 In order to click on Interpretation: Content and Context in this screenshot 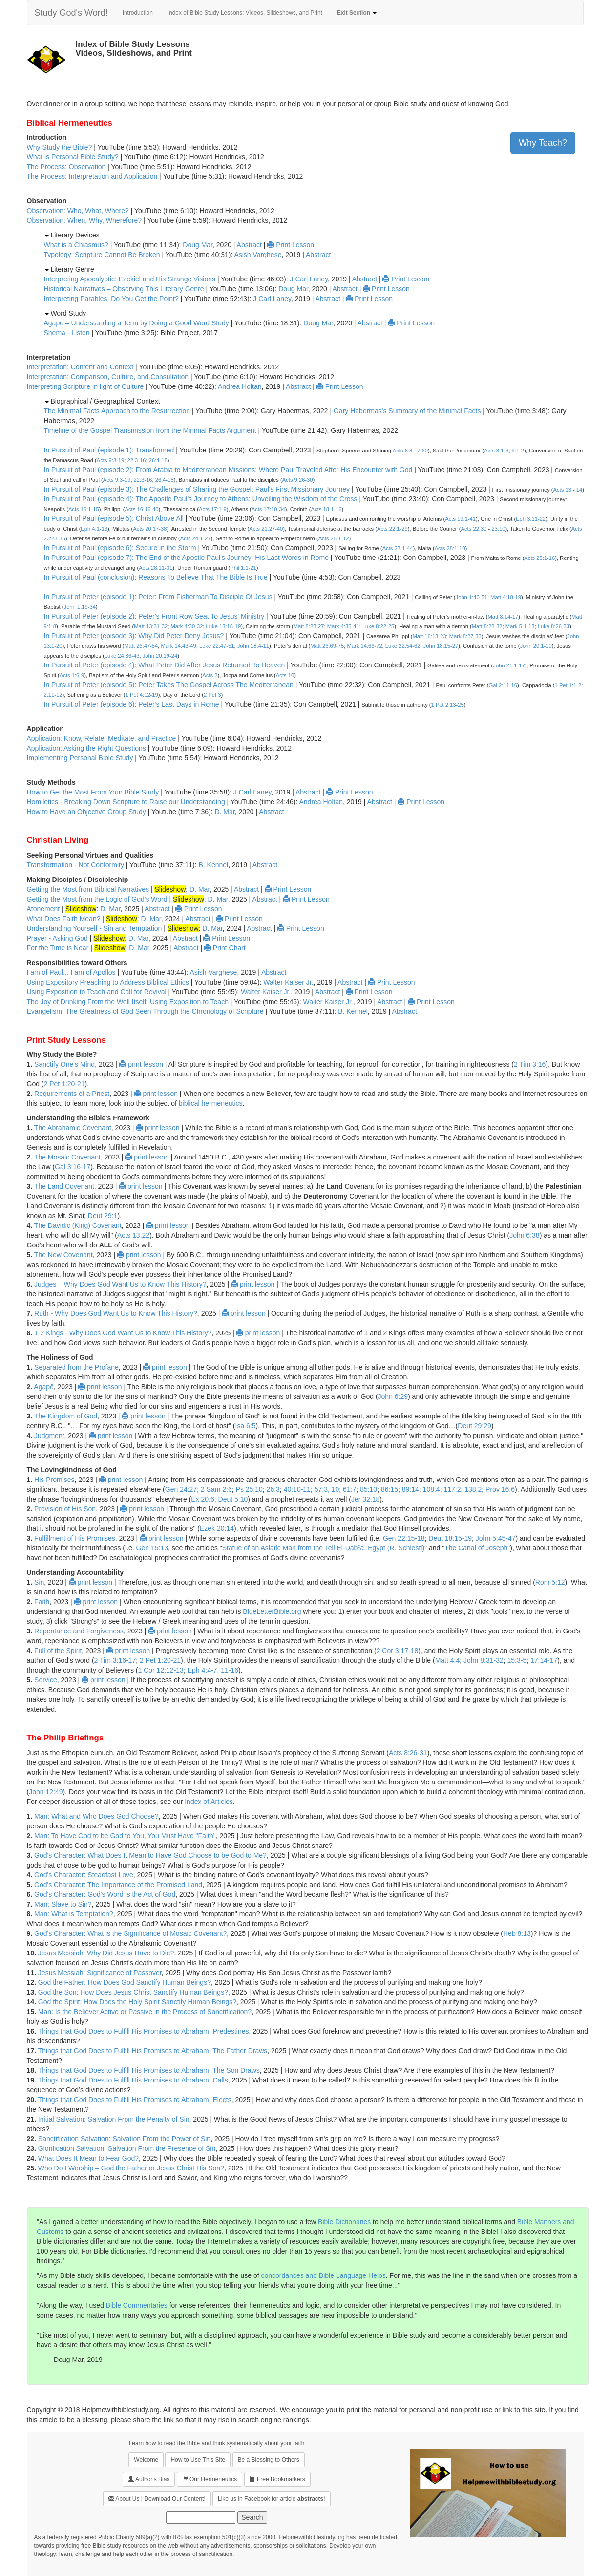, I will do `click(80, 367)`.